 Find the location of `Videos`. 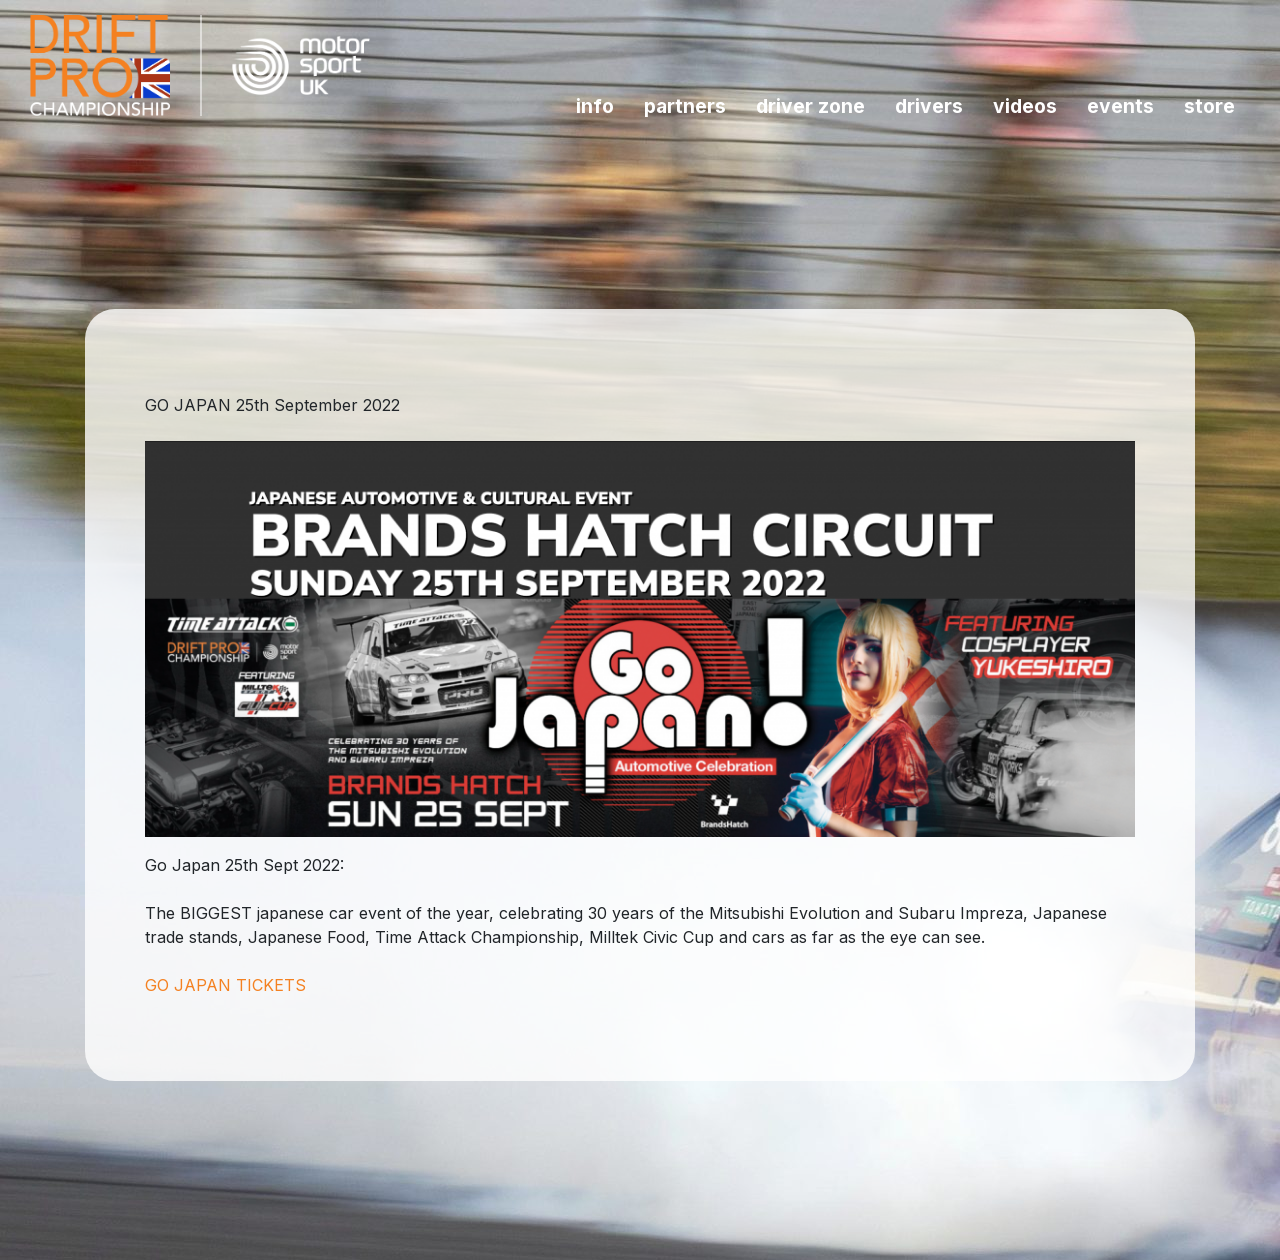

Videos is located at coordinates (1025, 106).